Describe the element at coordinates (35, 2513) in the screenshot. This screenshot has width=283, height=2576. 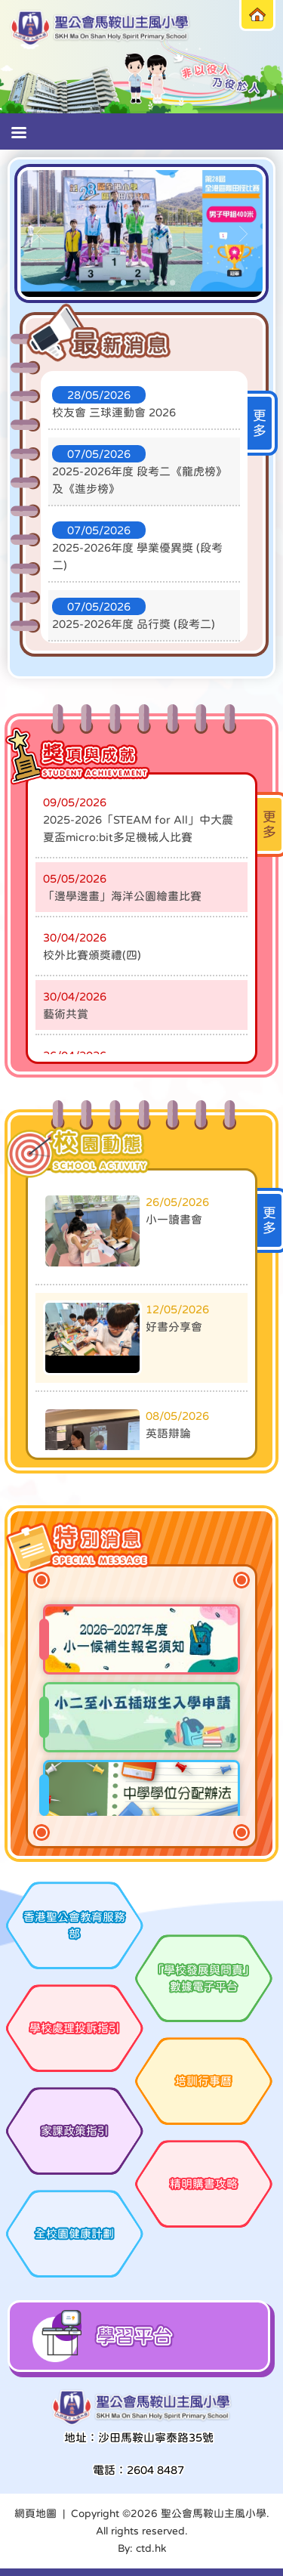
I see `網頁地圖` at that location.